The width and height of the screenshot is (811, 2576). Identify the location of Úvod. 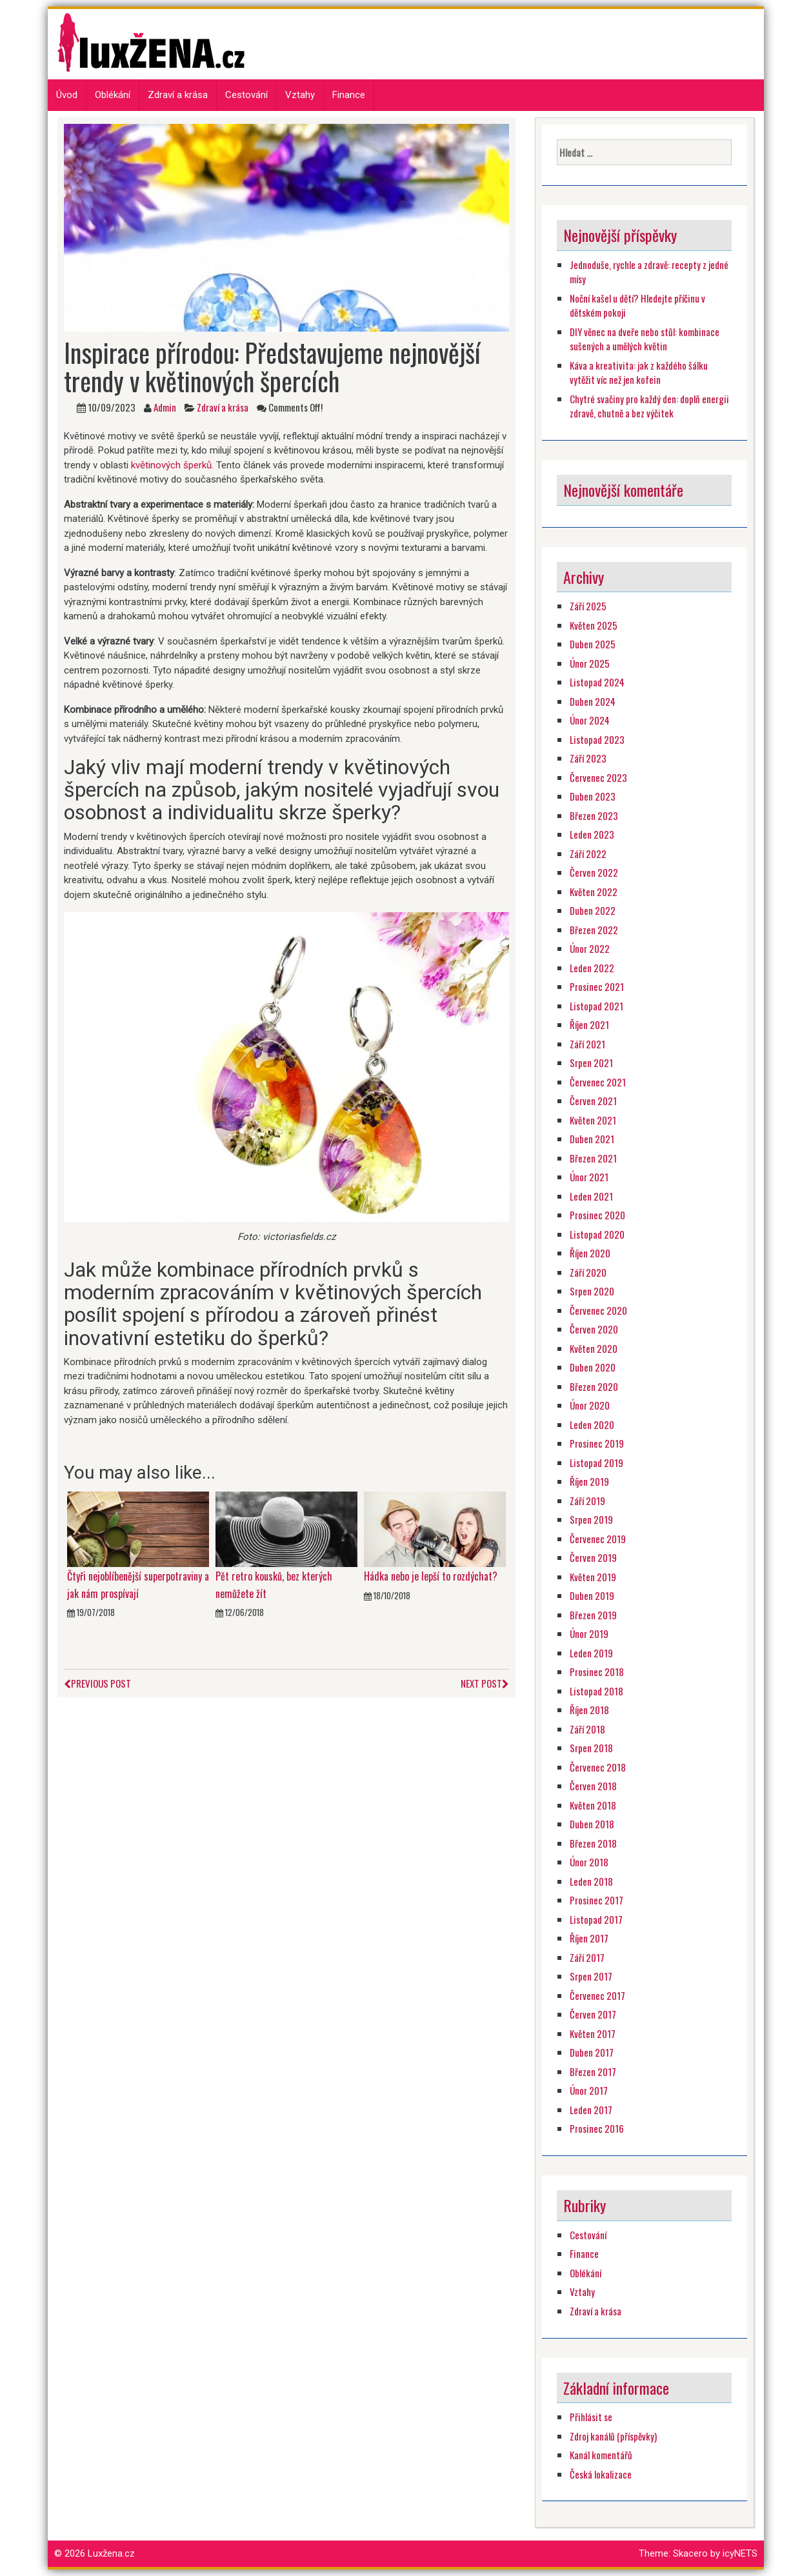
(66, 95).